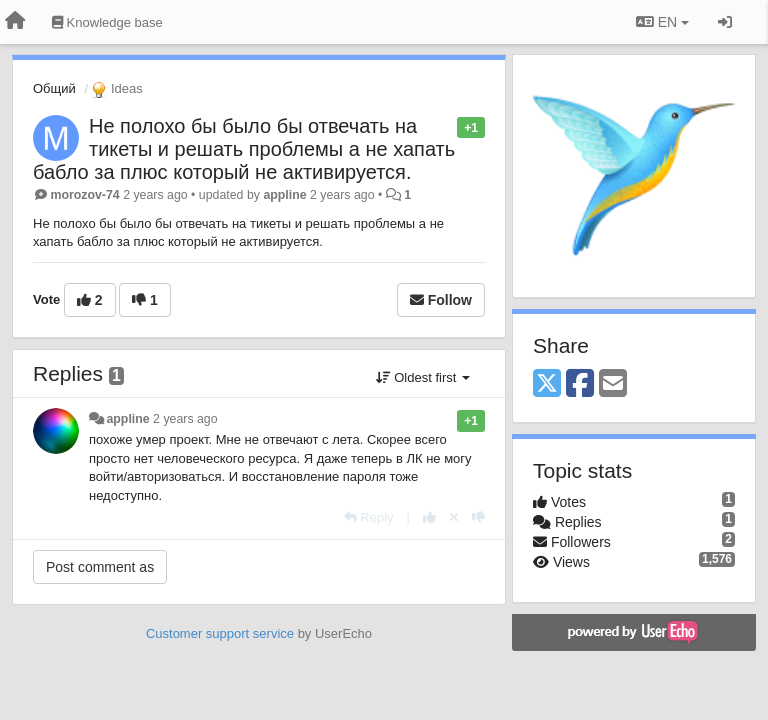 Image resolution: width=768 pixels, height=720 pixels. What do you see at coordinates (220, 633) in the screenshot?
I see `Customer support service` at bounding box center [220, 633].